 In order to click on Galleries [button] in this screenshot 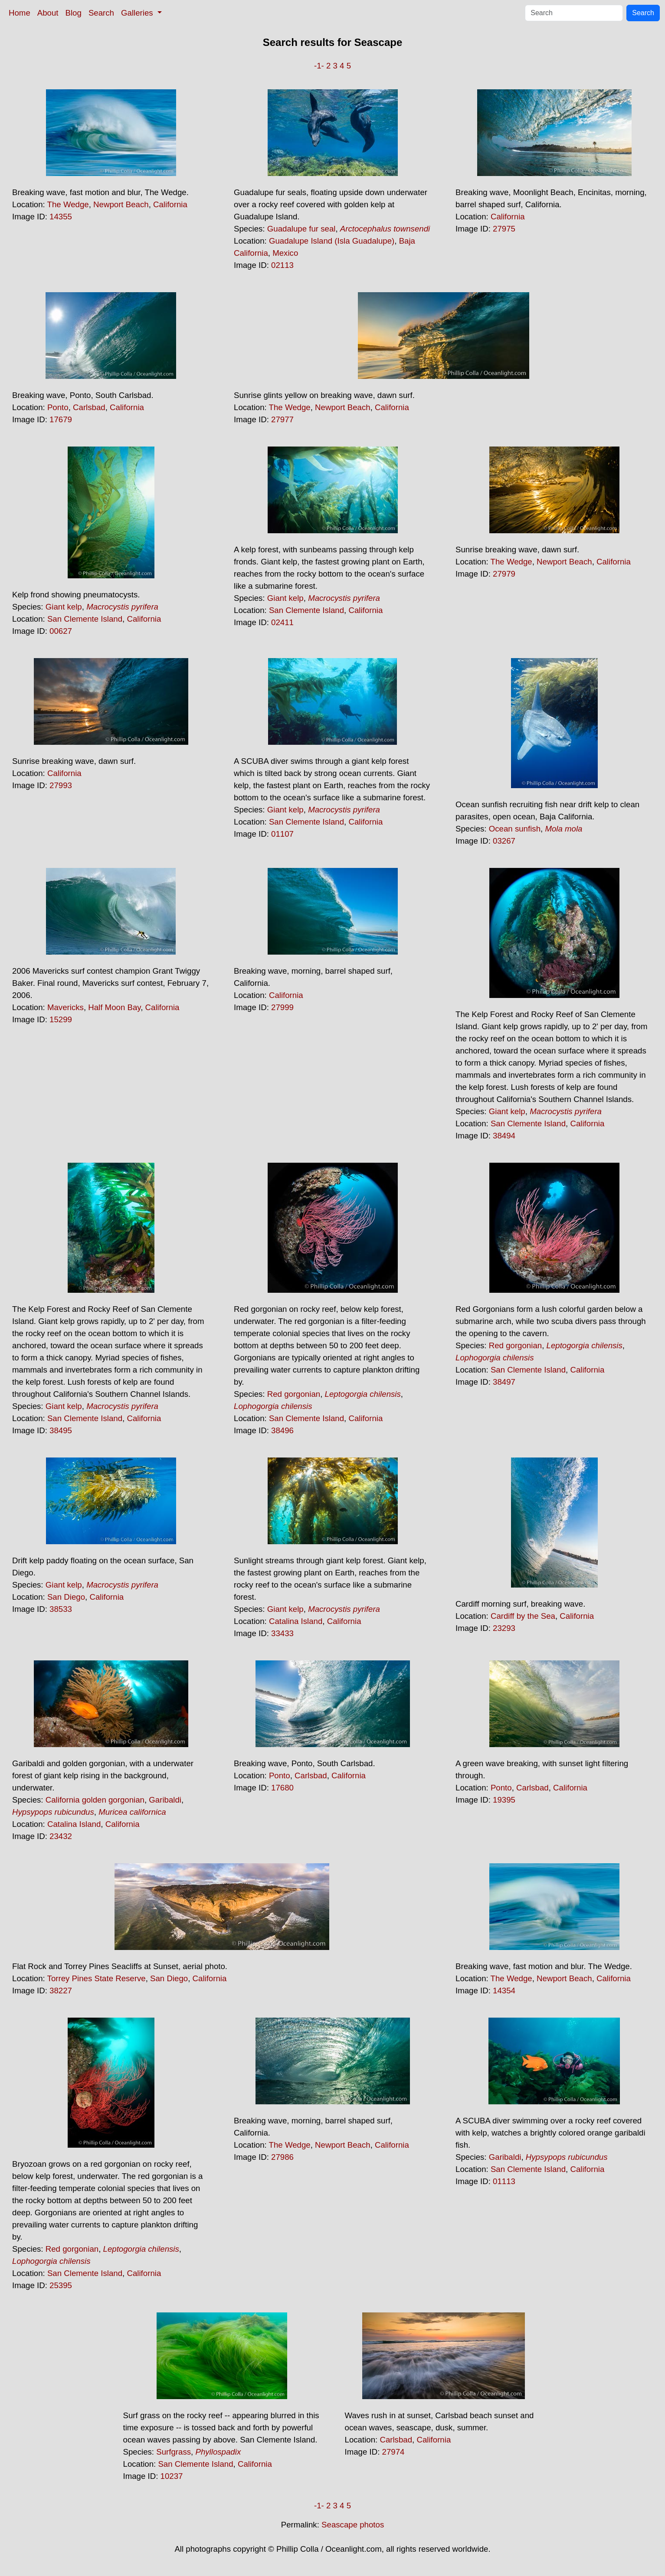, I will do `click(138, 12)`.